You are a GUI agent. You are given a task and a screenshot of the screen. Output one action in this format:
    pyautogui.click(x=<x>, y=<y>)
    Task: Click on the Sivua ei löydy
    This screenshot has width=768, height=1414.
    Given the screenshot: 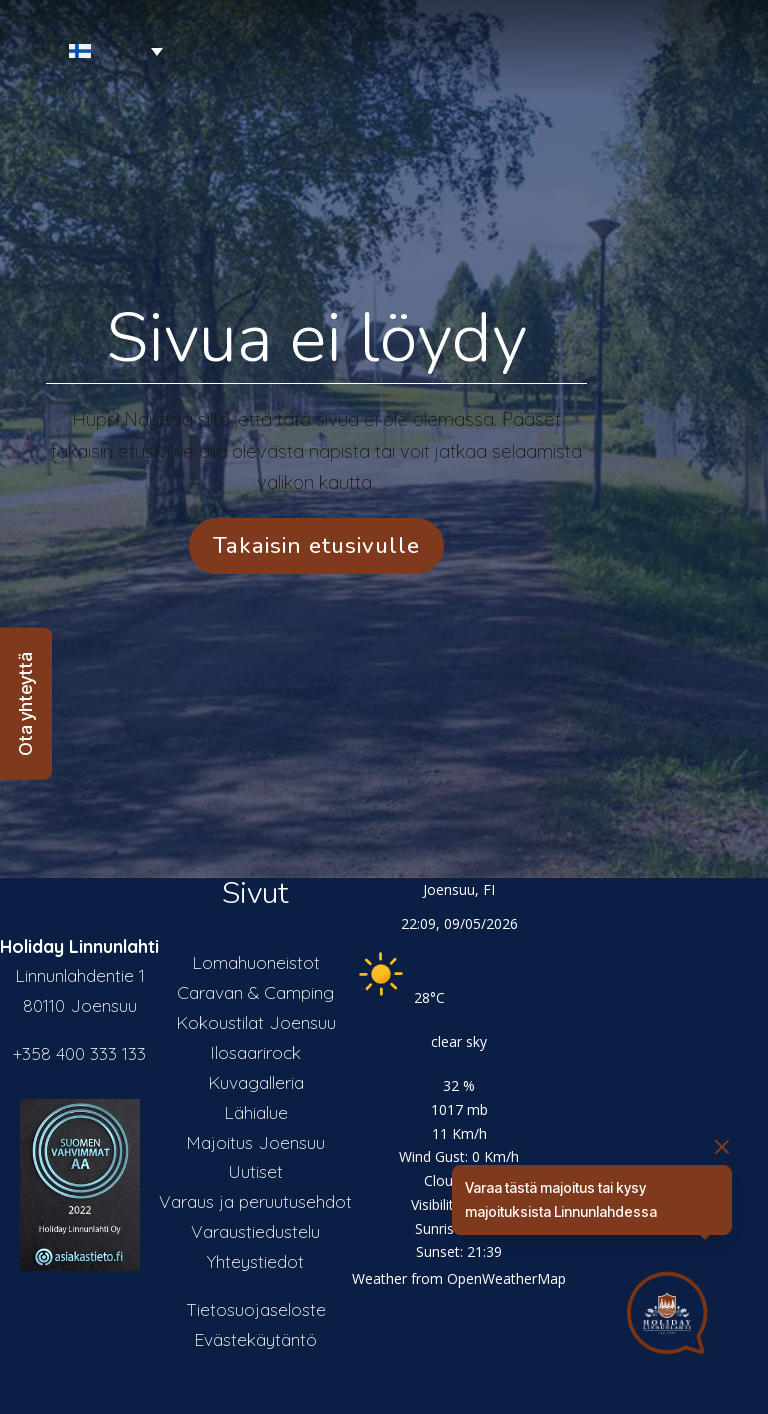 What is the action you would take?
    pyautogui.click(x=316, y=338)
    